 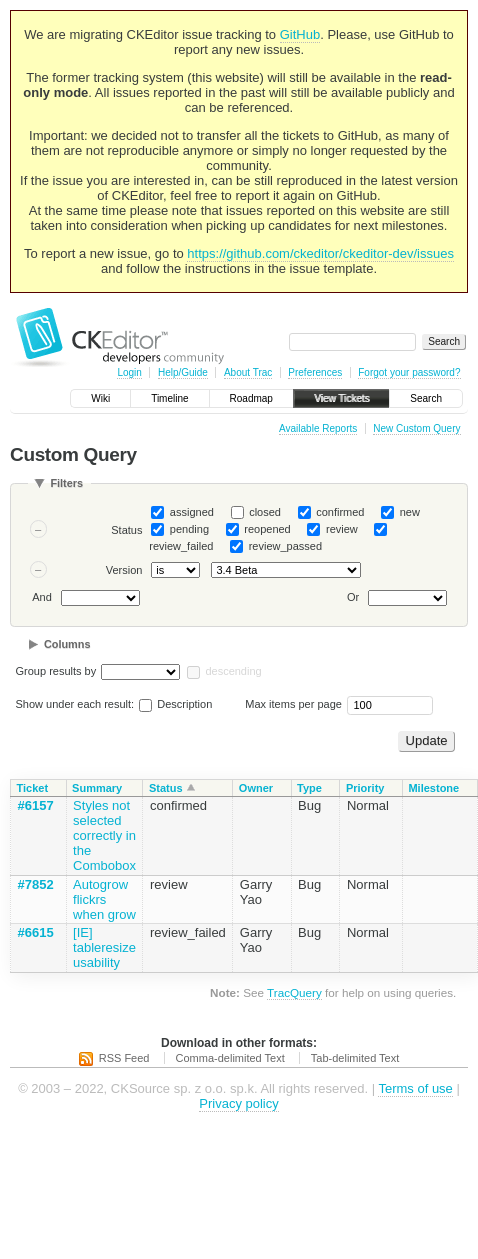 I want to click on Available Reports, so click(x=318, y=428).